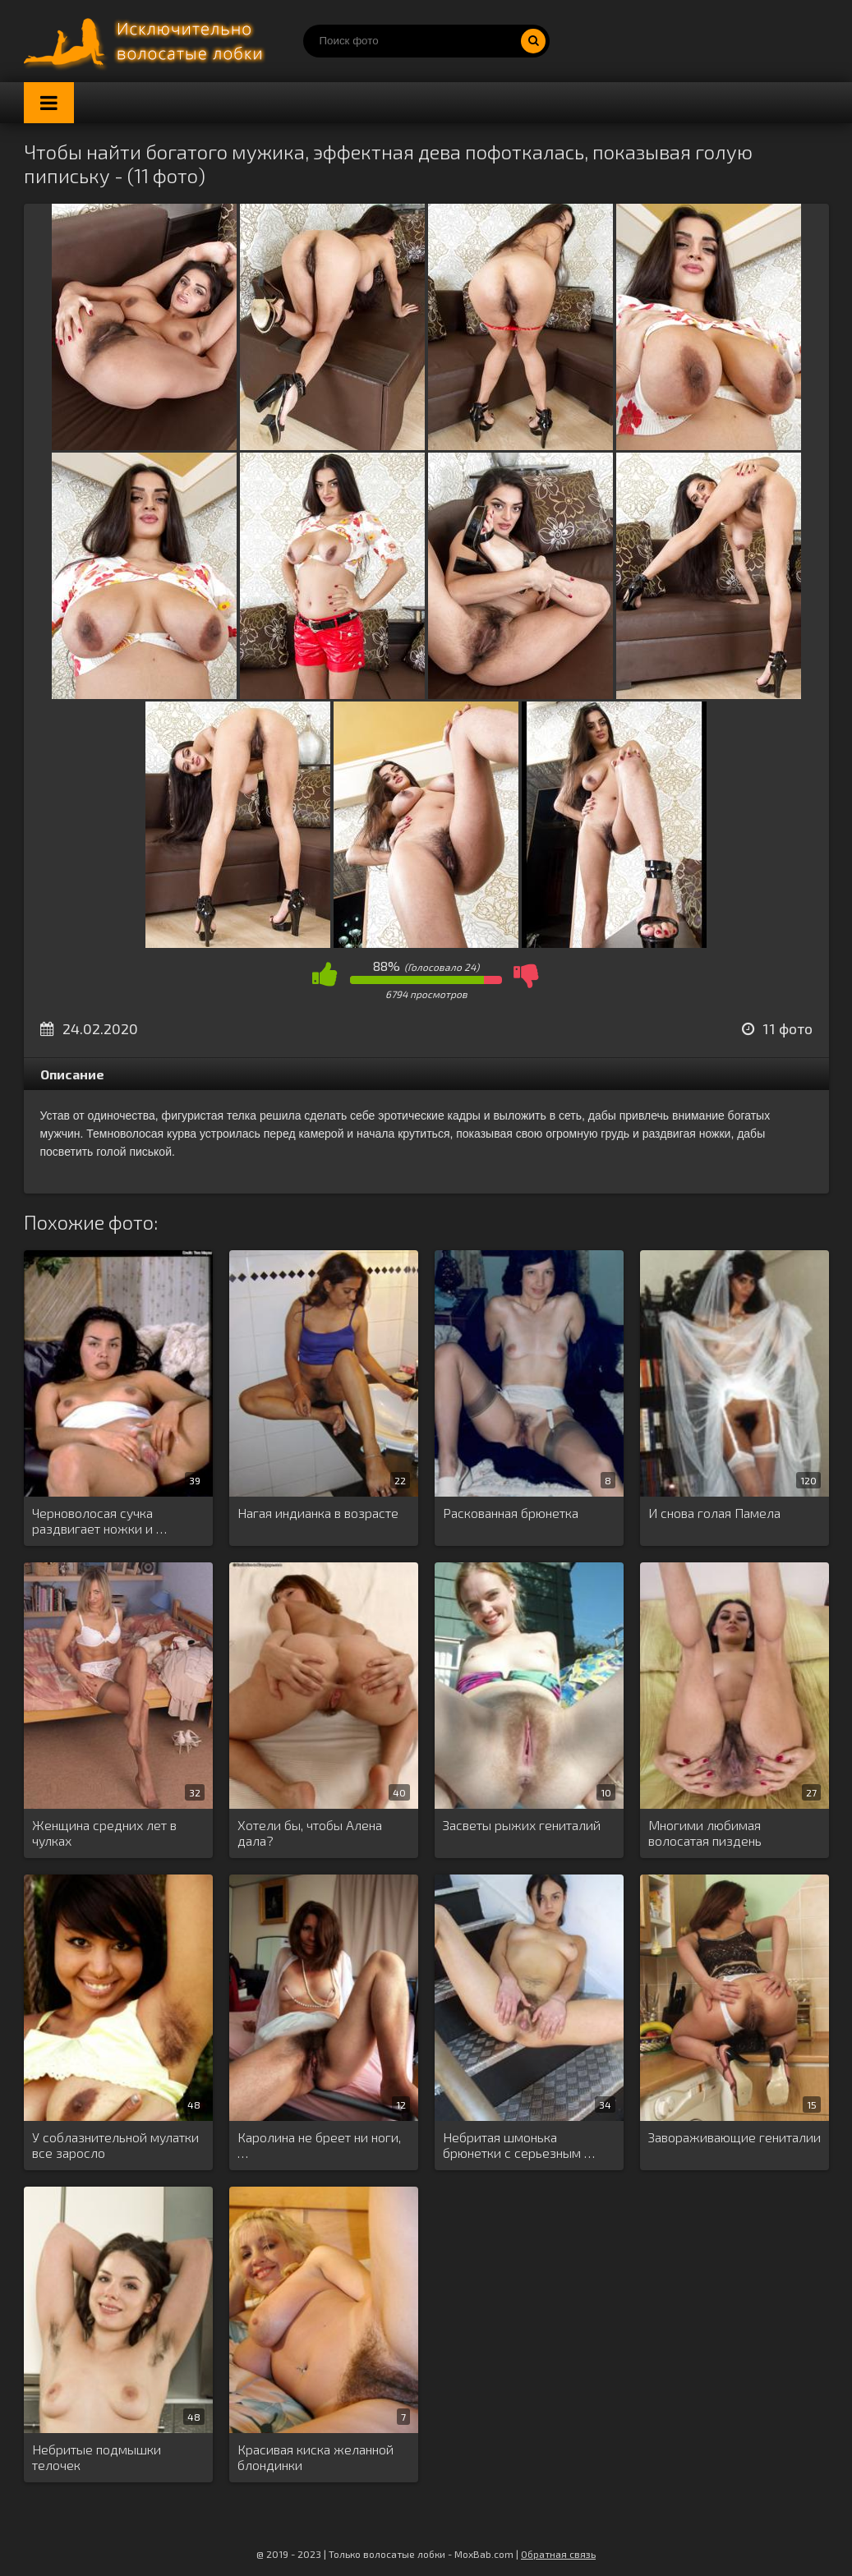 This screenshot has height=2576, width=852. What do you see at coordinates (96, 2456) in the screenshot?
I see `Небритые подмышки телочек` at bounding box center [96, 2456].